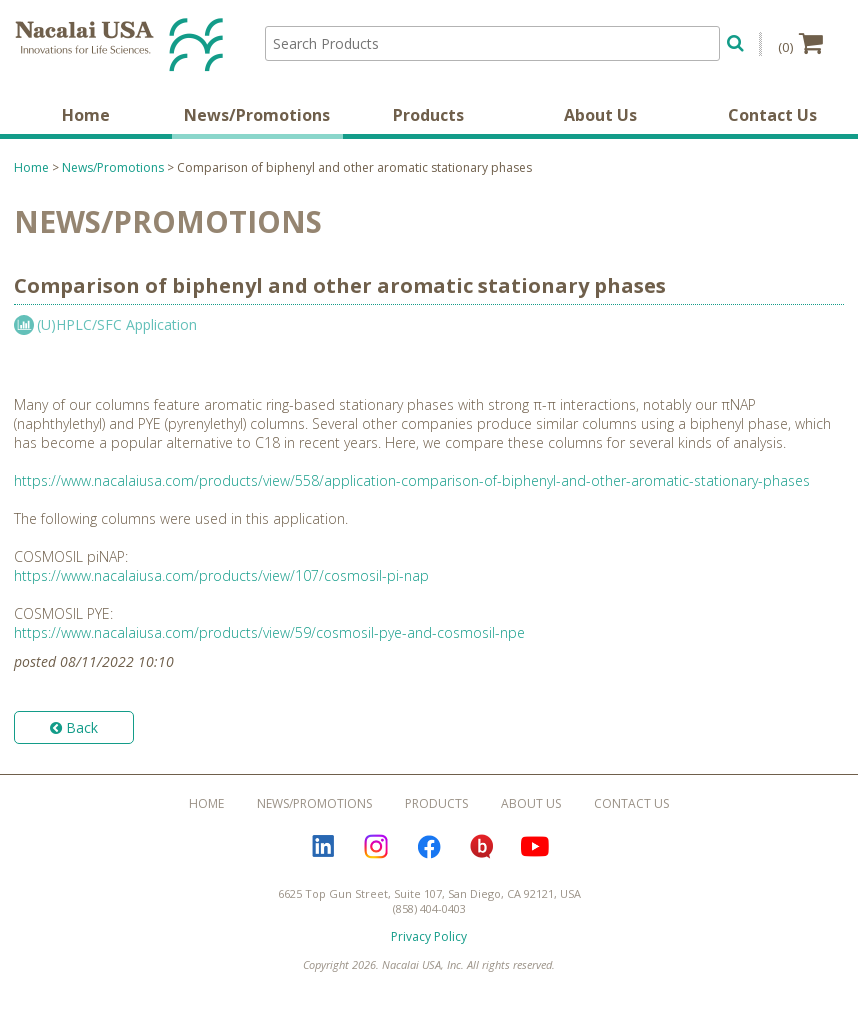 The height and width of the screenshot is (1023, 858). What do you see at coordinates (482, 847) in the screenshot?
I see `Bloguru` at bounding box center [482, 847].